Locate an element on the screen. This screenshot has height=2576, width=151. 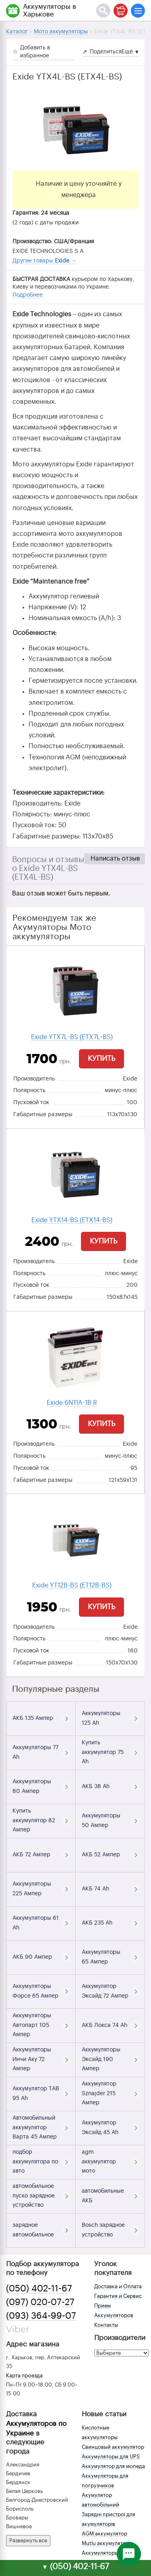
АКБ Локса 74 Ah is located at coordinates (104, 2025).